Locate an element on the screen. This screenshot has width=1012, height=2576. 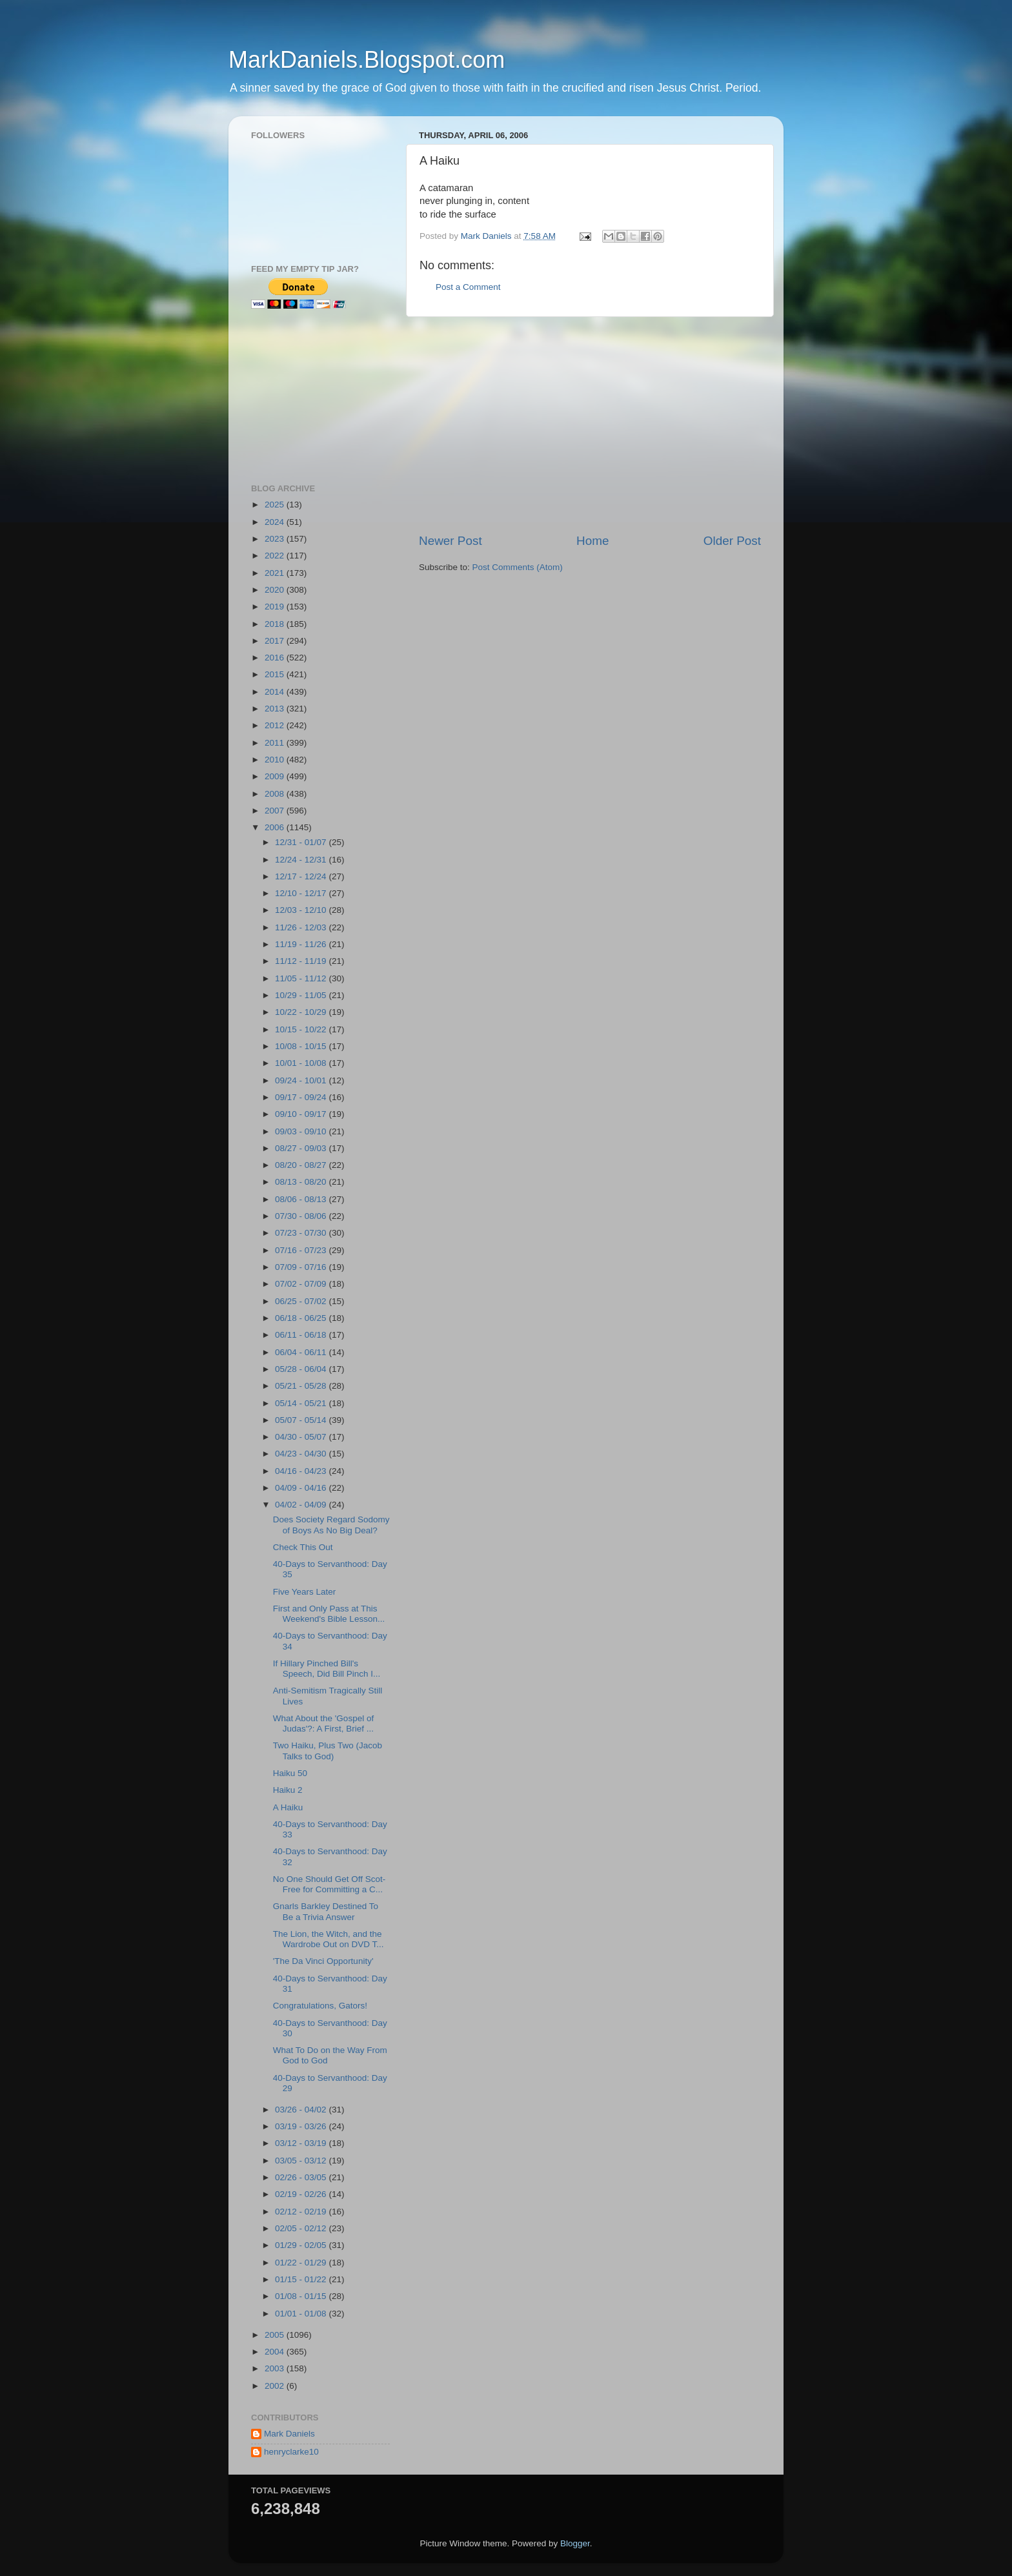
2018 is located at coordinates (276, 624).